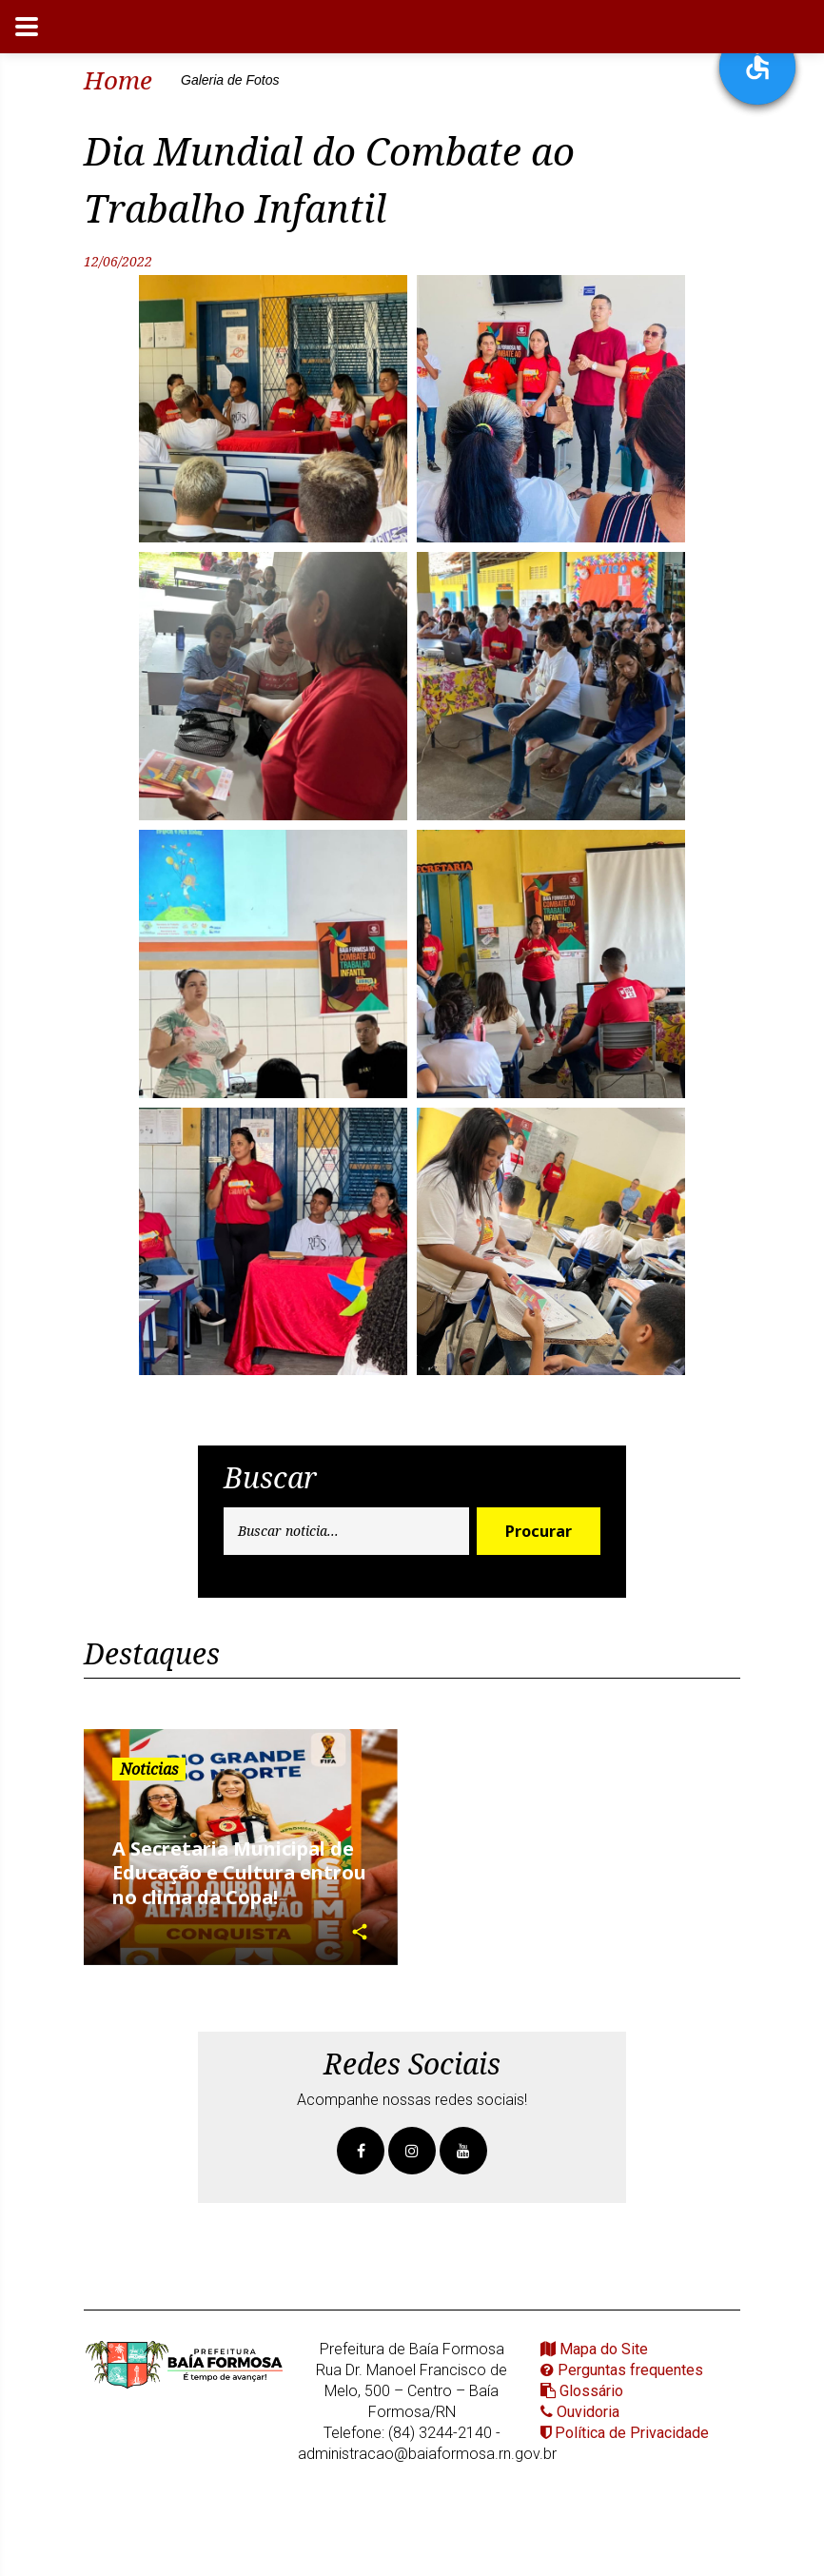 The height and width of the screenshot is (2576, 824). Describe the element at coordinates (538, 1531) in the screenshot. I see `Procurar` at that location.